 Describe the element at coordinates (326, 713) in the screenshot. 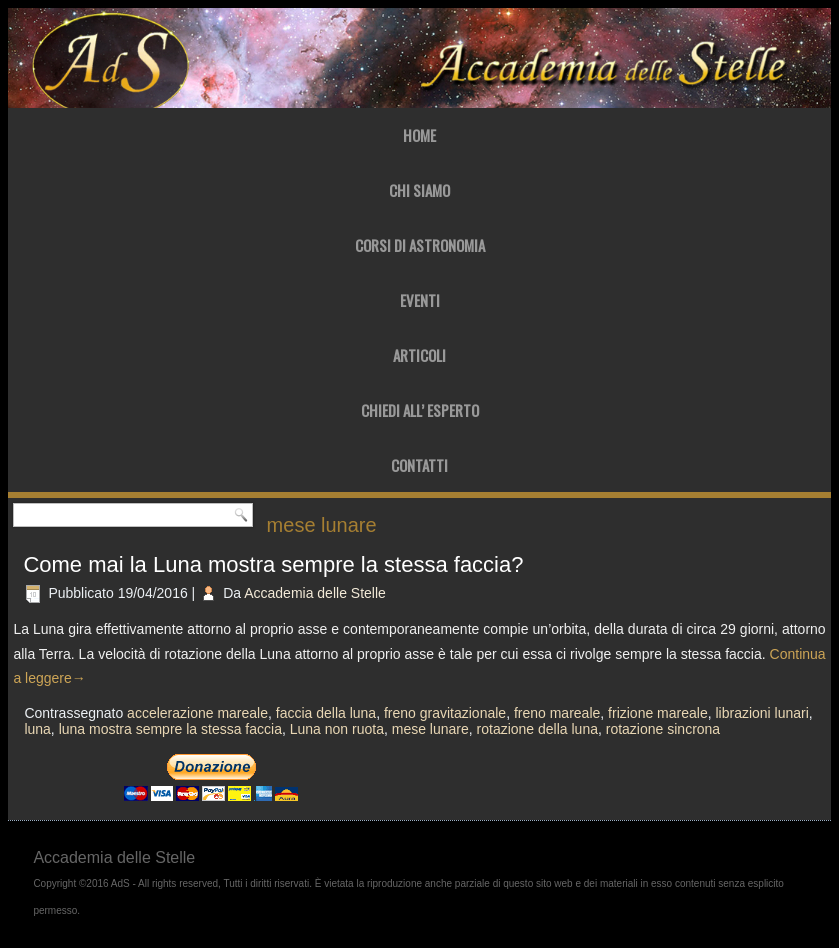

I see `faccia della luna` at that location.